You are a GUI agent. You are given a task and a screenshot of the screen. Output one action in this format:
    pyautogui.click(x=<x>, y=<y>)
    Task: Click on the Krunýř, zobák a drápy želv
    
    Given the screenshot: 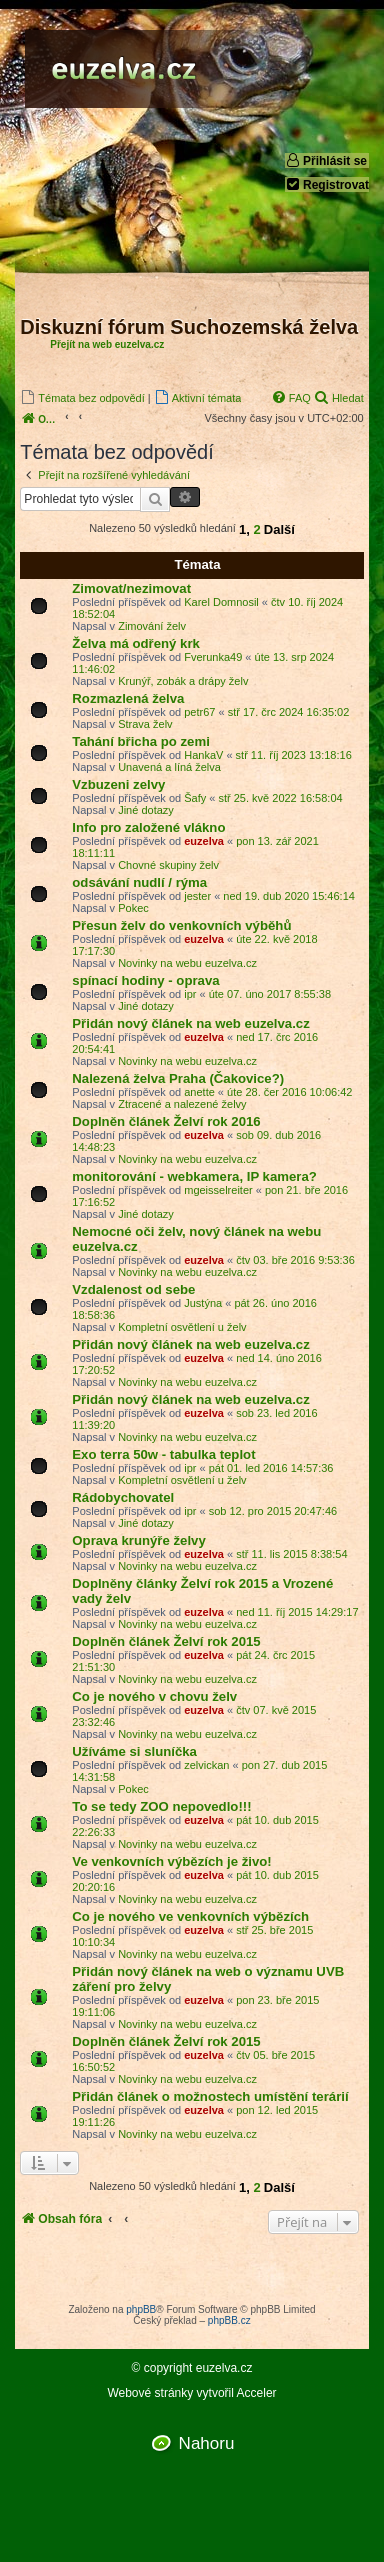 What is the action you would take?
    pyautogui.click(x=183, y=681)
    